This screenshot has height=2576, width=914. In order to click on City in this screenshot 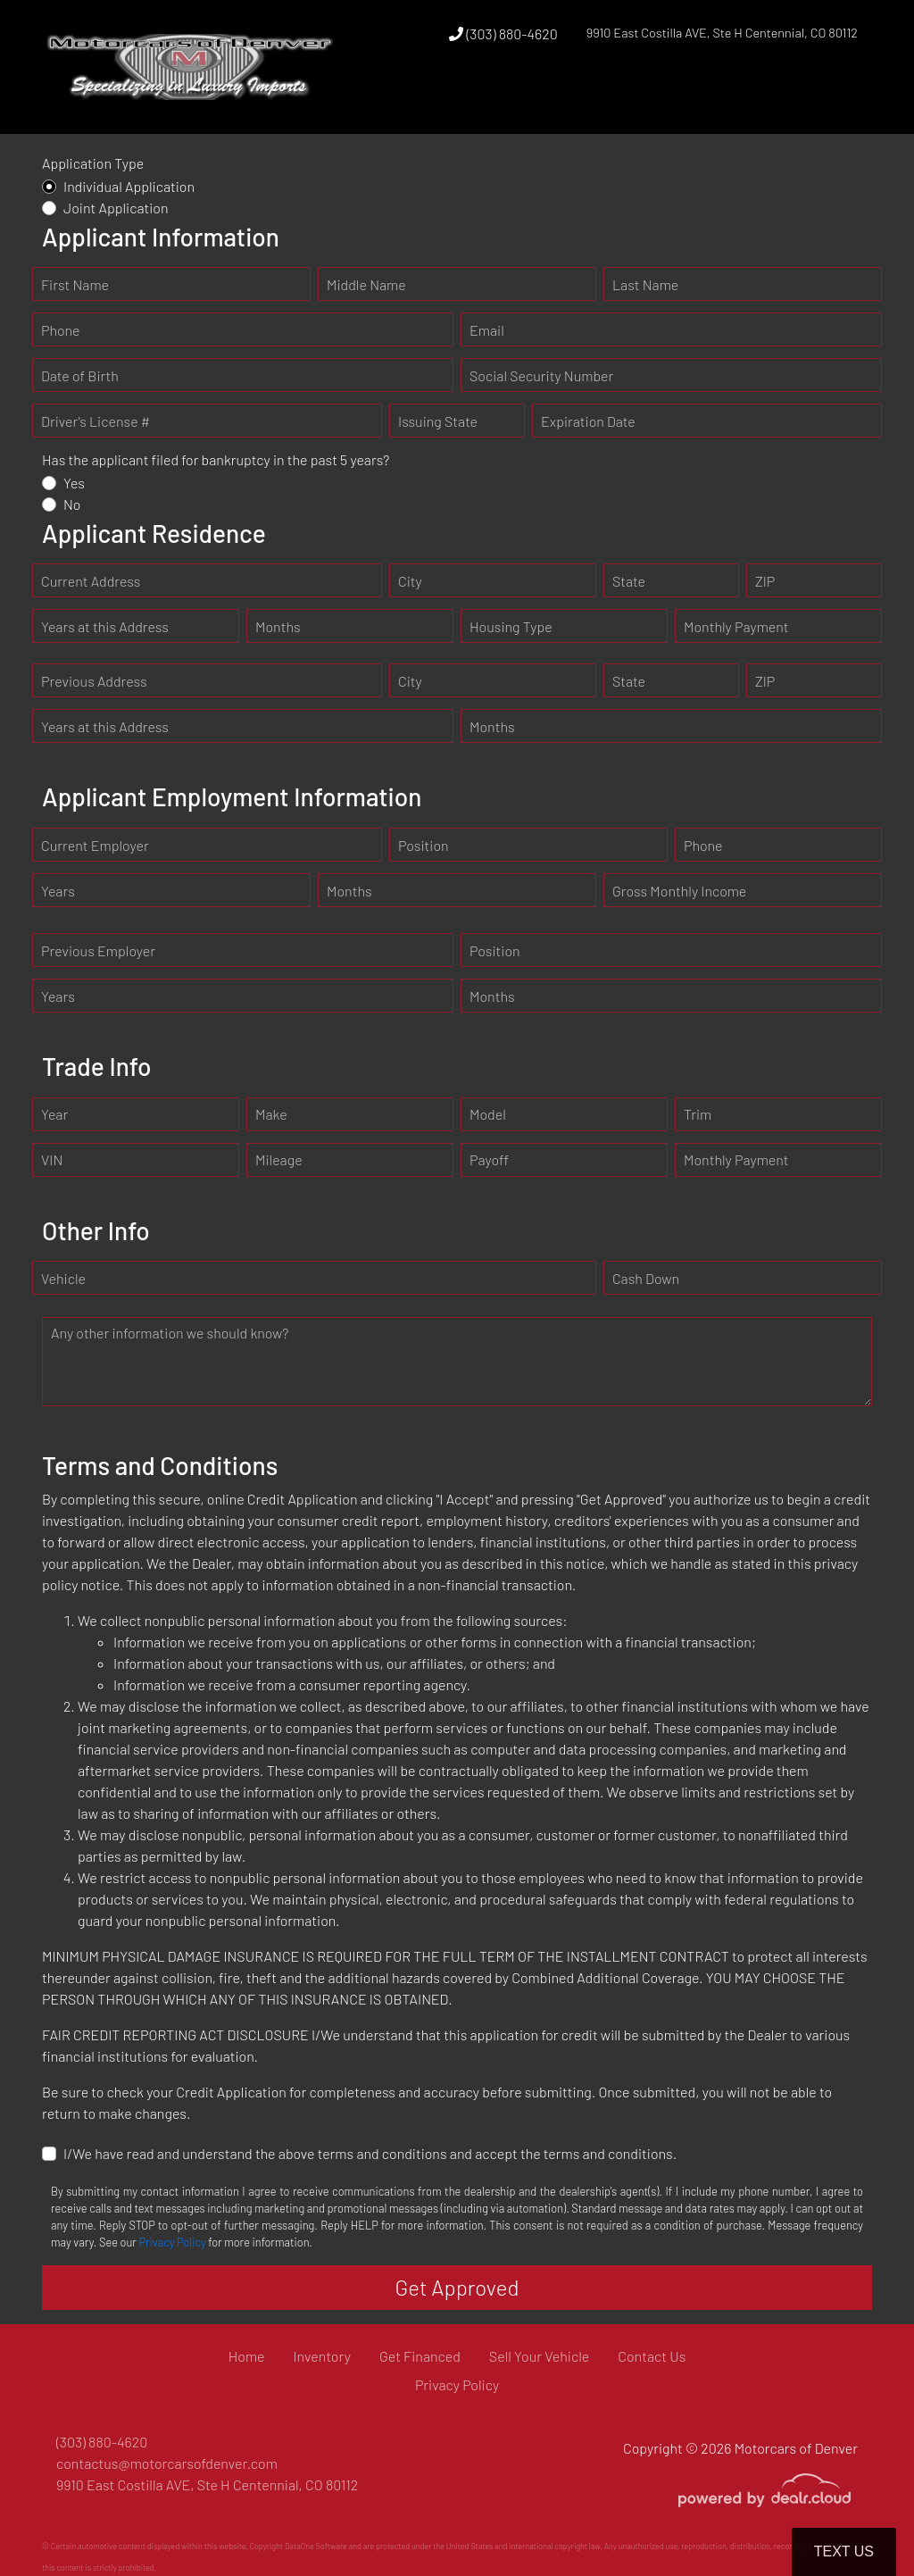, I will do `click(410, 580)`.